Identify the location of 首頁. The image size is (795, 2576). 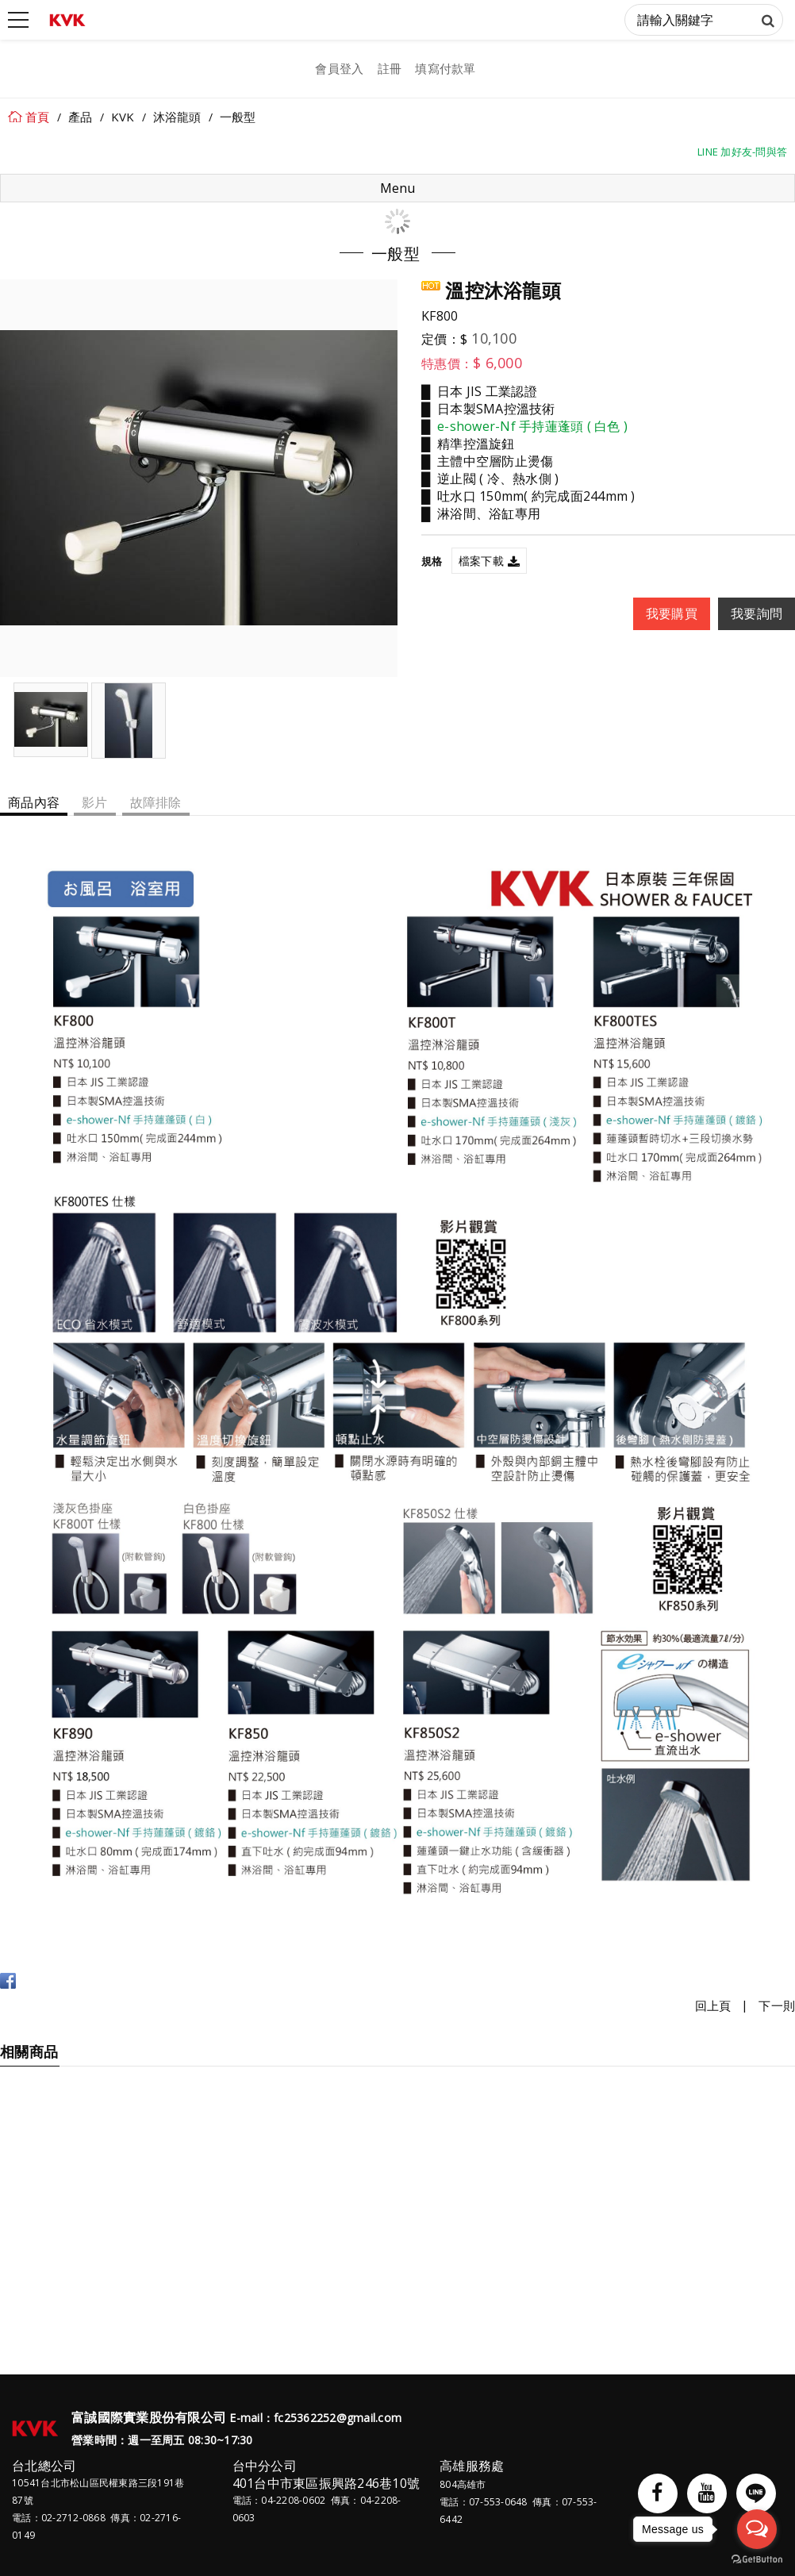
(37, 117).